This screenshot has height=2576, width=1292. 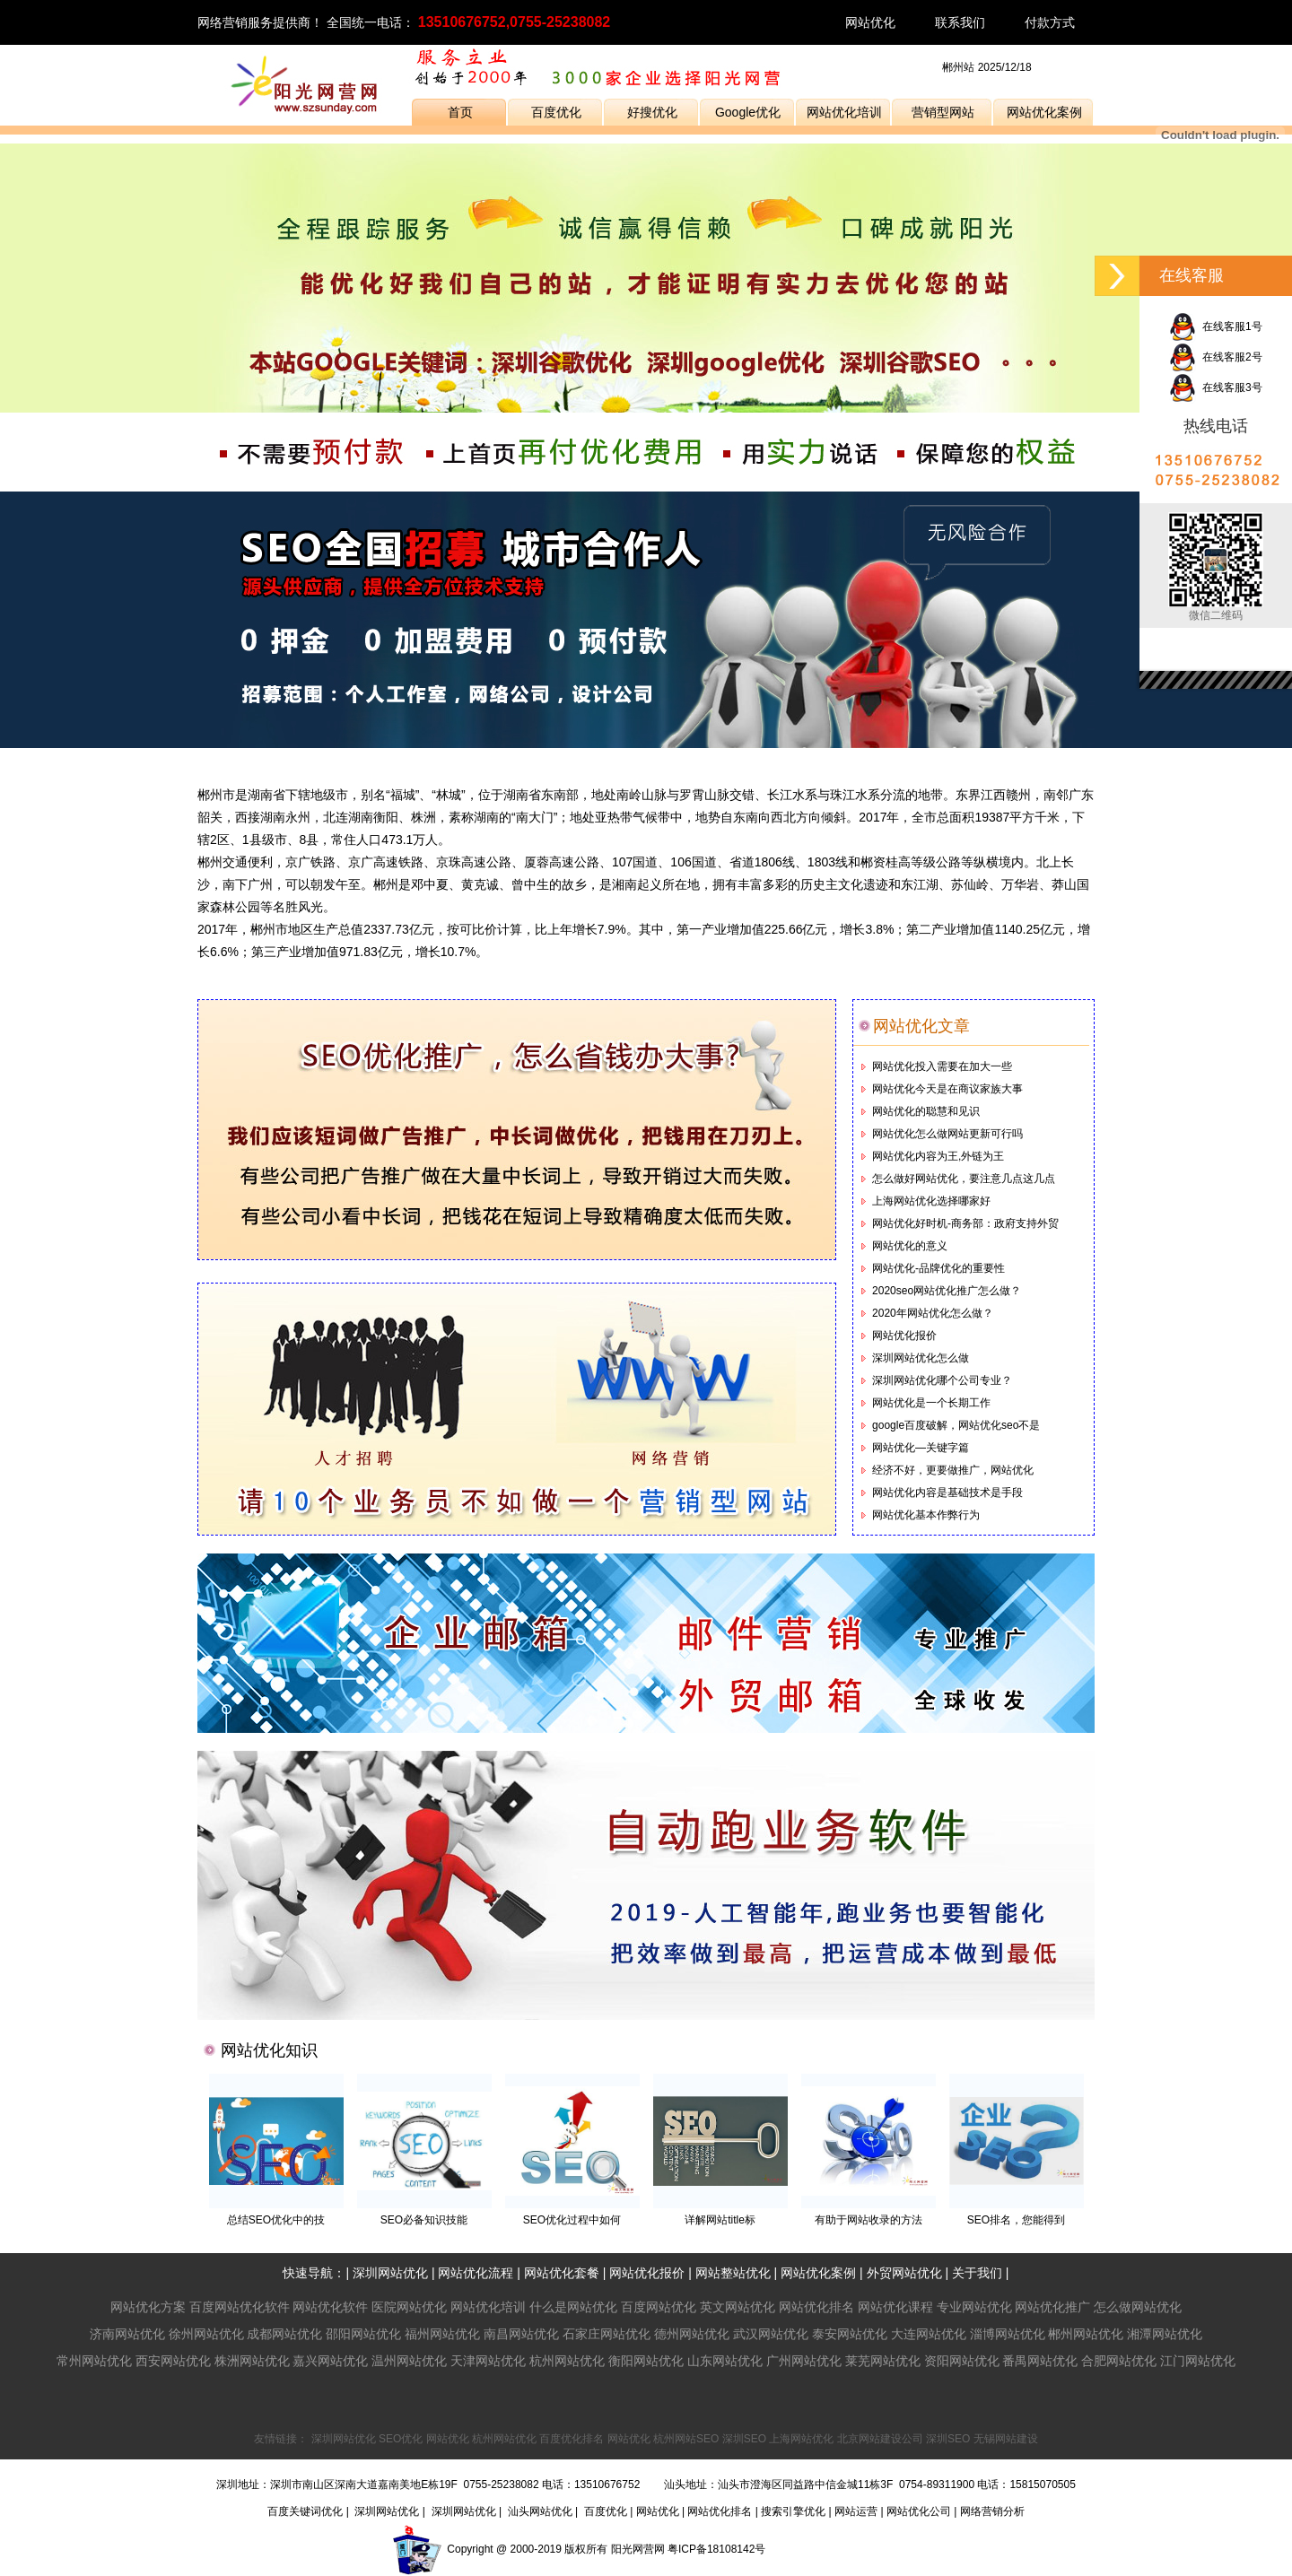 What do you see at coordinates (1215, 326) in the screenshot?
I see `在线客服1号` at bounding box center [1215, 326].